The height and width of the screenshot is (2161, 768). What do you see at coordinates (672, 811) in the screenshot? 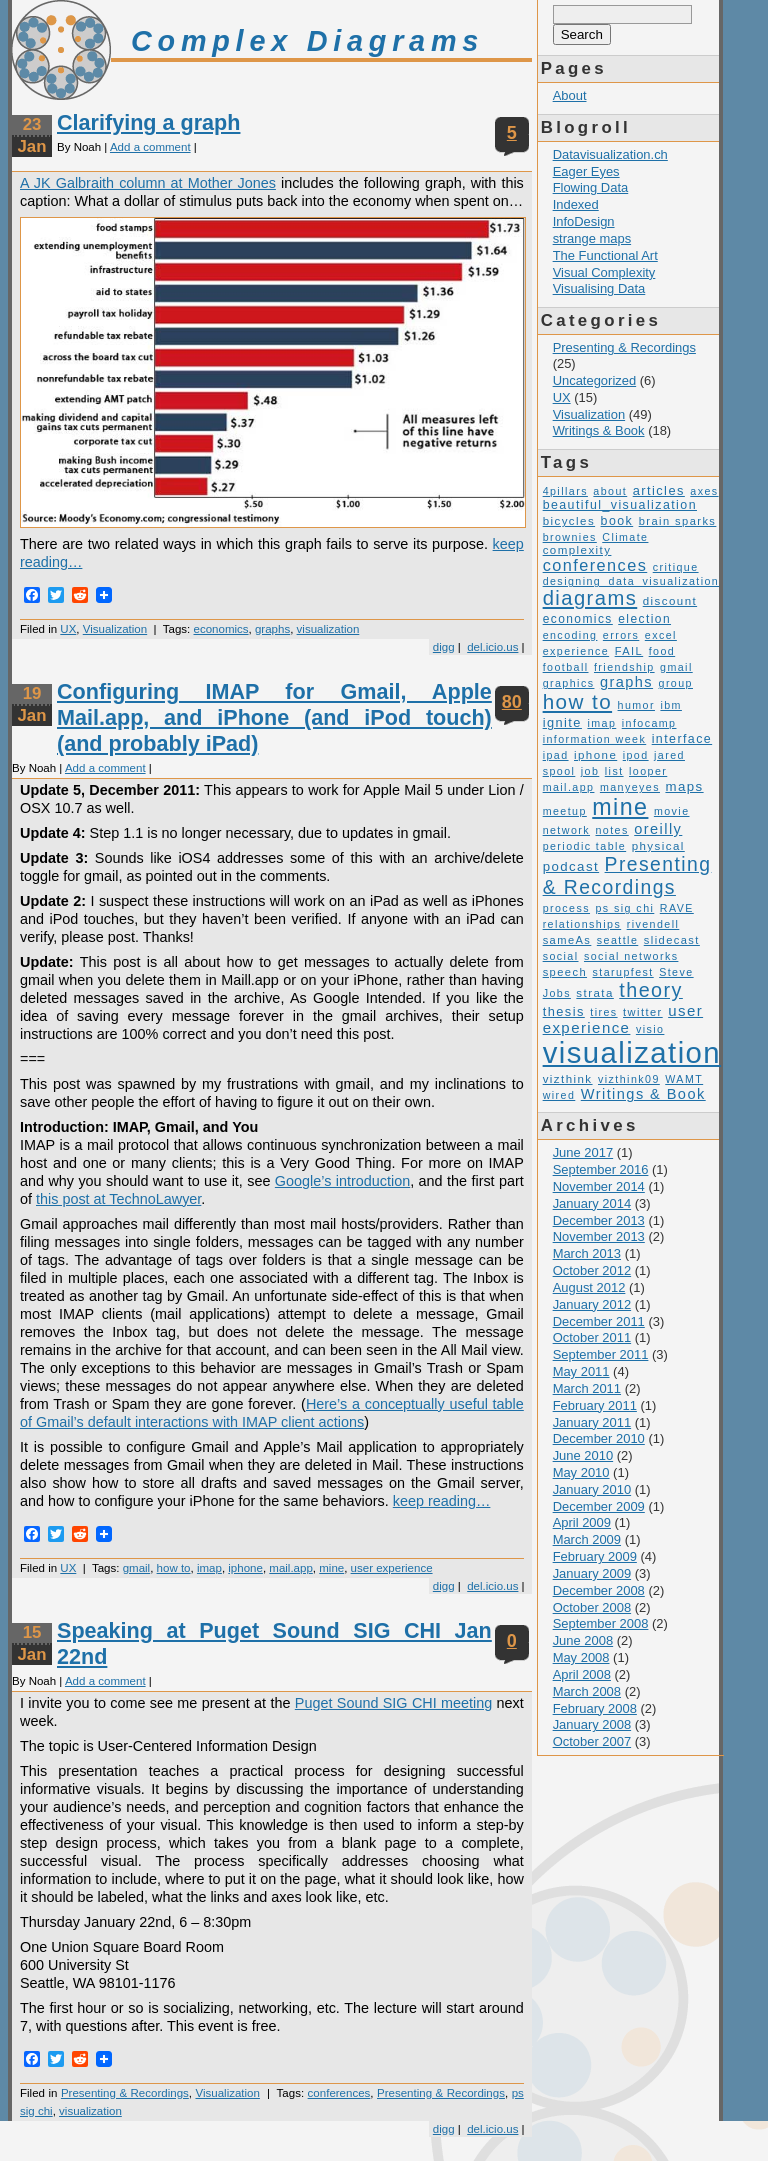
I see `movie` at bounding box center [672, 811].